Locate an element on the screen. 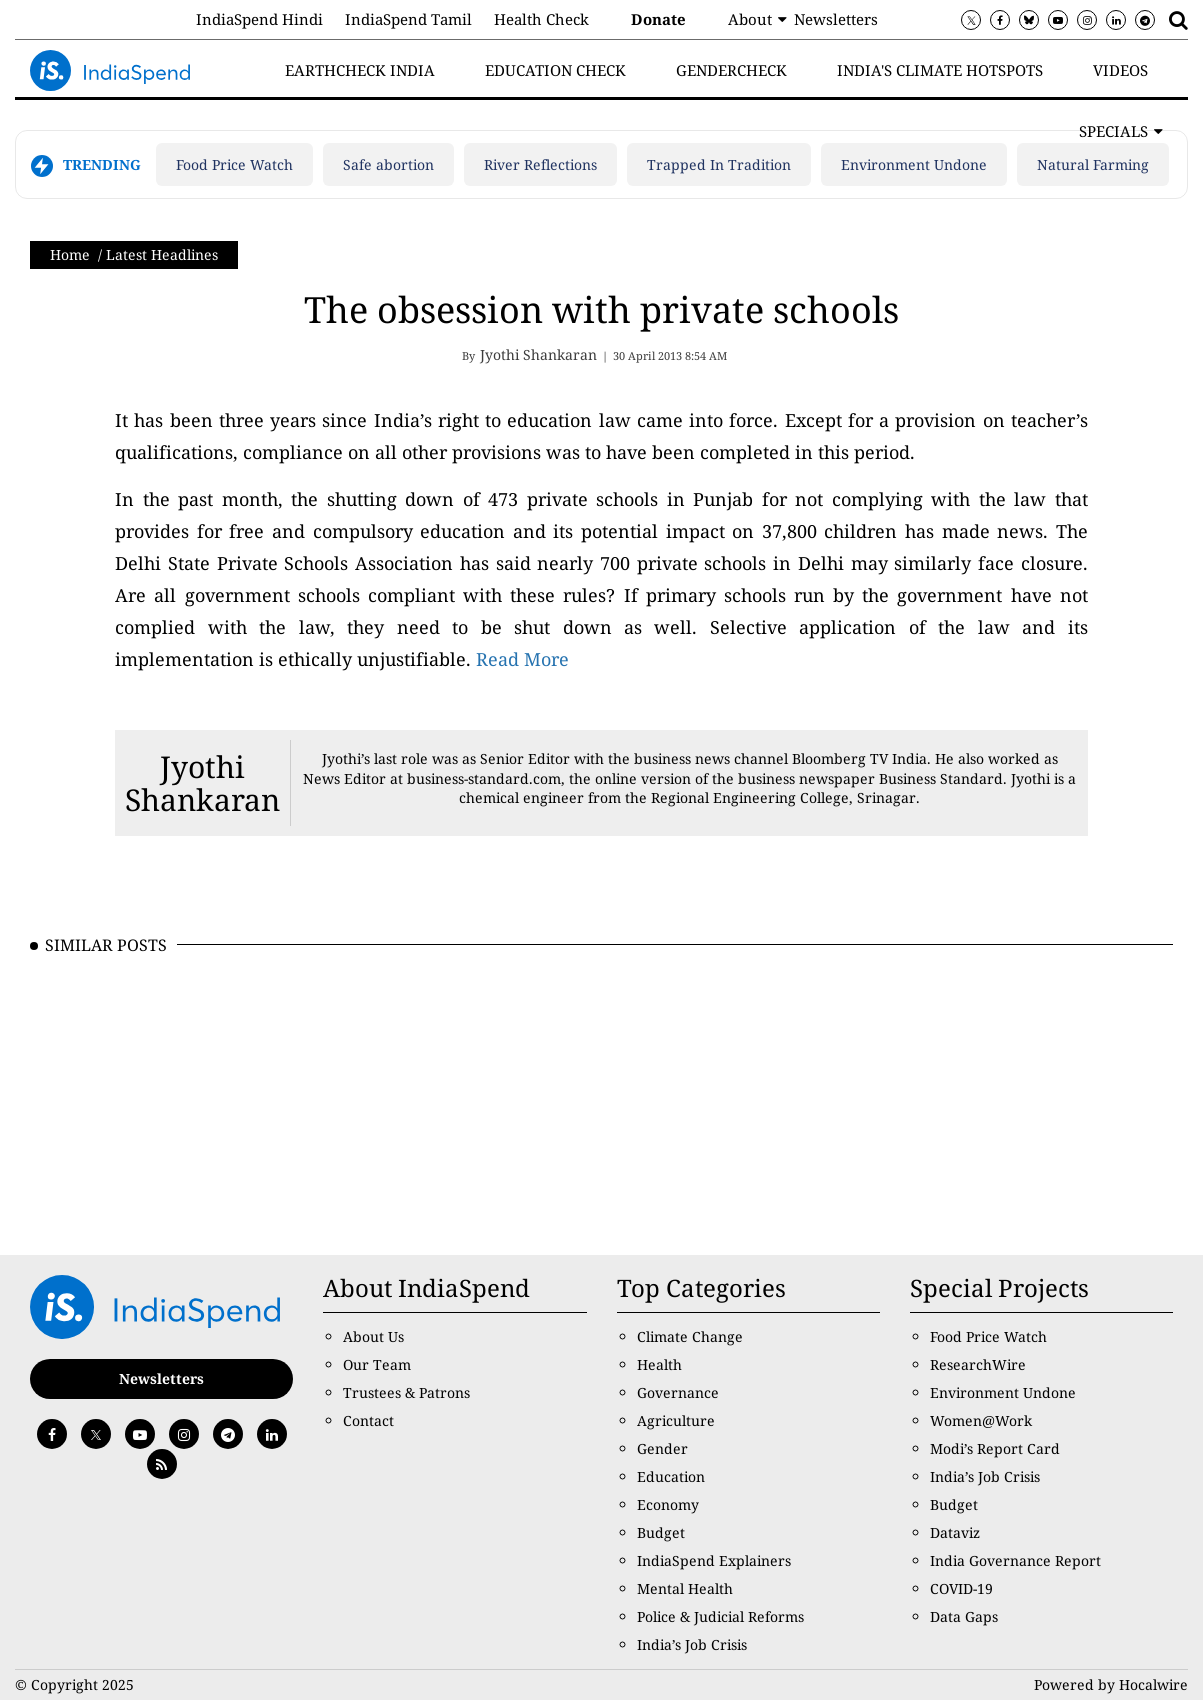 Image resolution: width=1203 pixels, height=1700 pixels. Powered by Hocalwire is located at coordinates (1111, 1684).